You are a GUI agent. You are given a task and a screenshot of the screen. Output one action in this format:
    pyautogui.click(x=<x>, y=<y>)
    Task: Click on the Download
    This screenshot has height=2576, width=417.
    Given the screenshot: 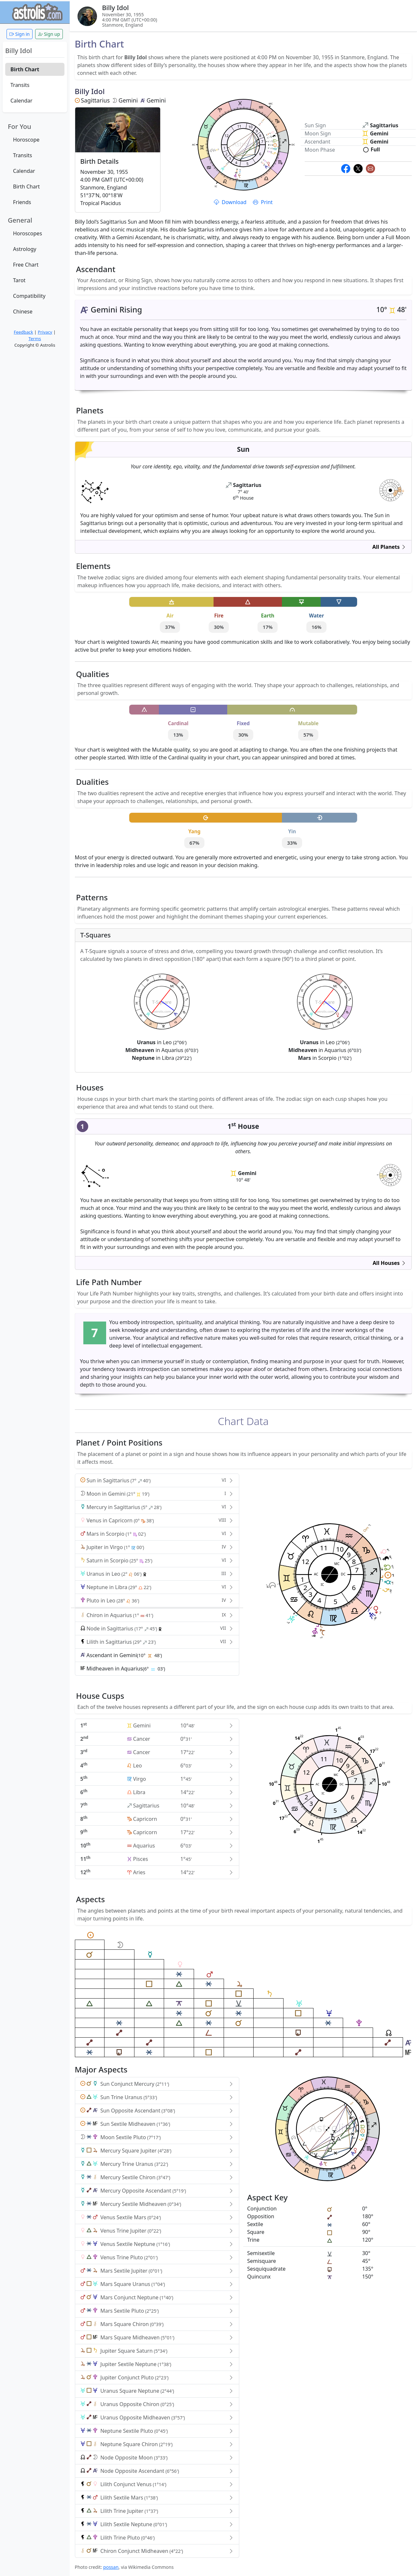 What is the action you would take?
    pyautogui.click(x=231, y=202)
    